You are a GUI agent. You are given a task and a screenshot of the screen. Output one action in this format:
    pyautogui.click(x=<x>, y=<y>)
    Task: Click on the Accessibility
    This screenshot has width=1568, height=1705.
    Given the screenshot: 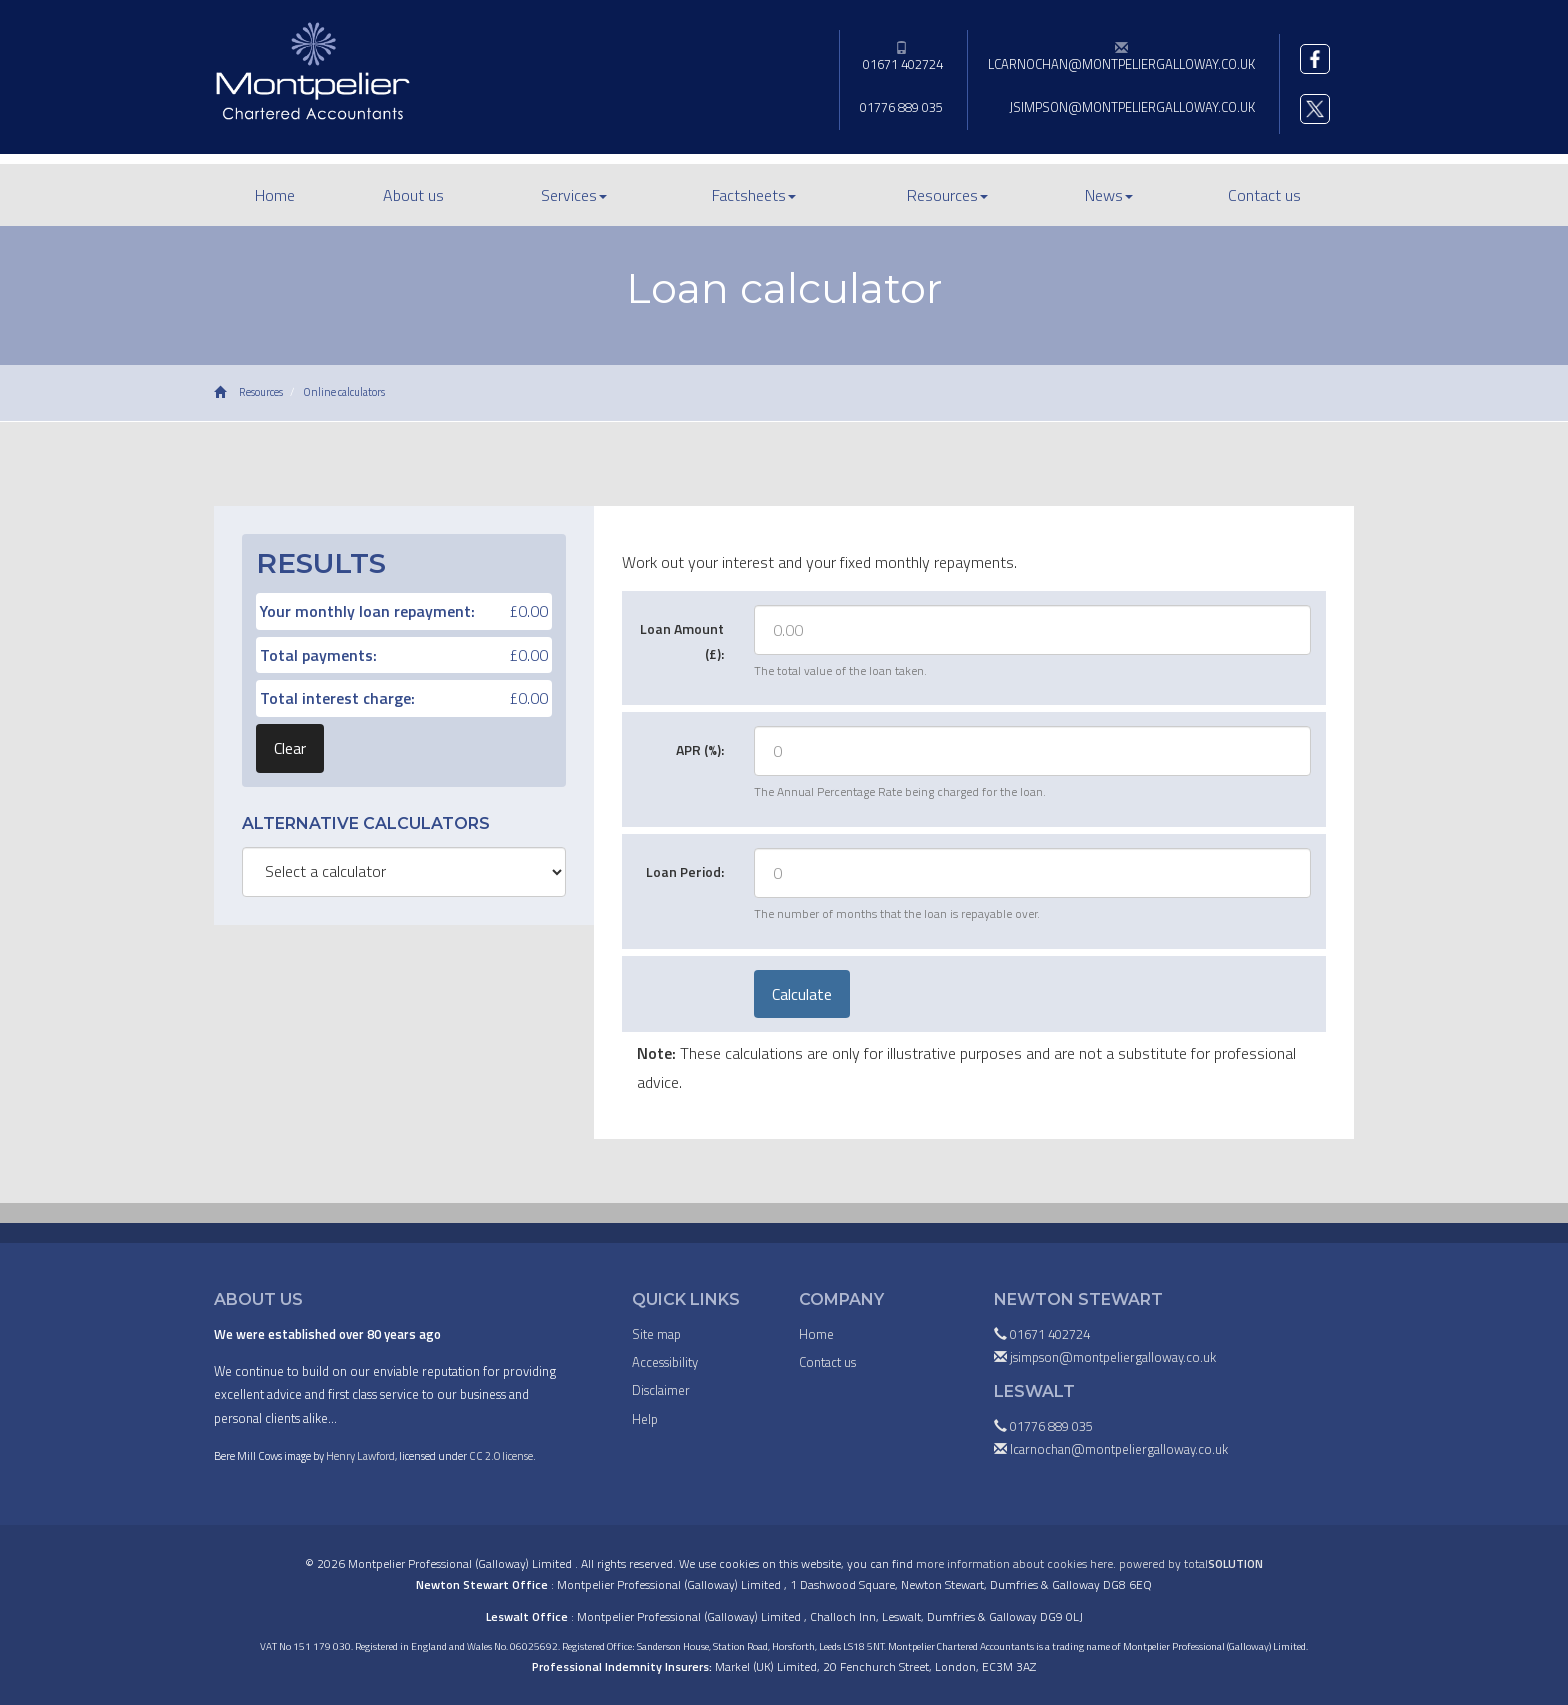 What is the action you would take?
    pyautogui.click(x=665, y=1362)
    